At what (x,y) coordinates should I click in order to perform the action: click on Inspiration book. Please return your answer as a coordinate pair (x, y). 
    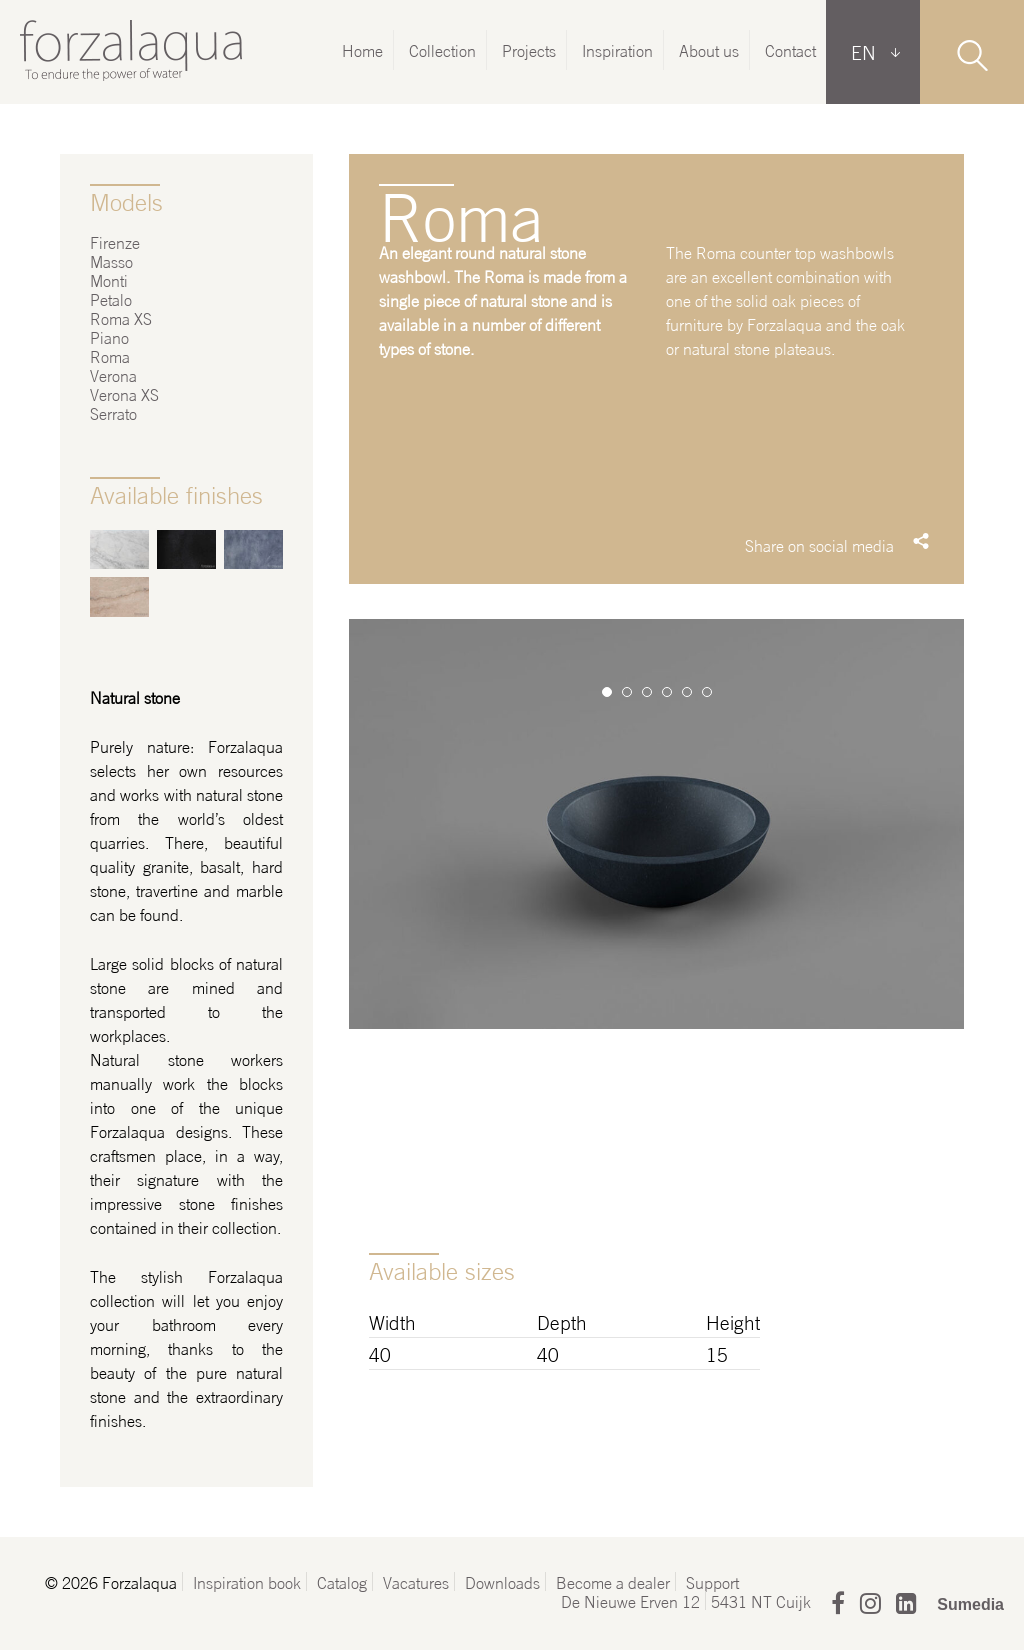
    Looking at the image, I should click on (247, 1581).